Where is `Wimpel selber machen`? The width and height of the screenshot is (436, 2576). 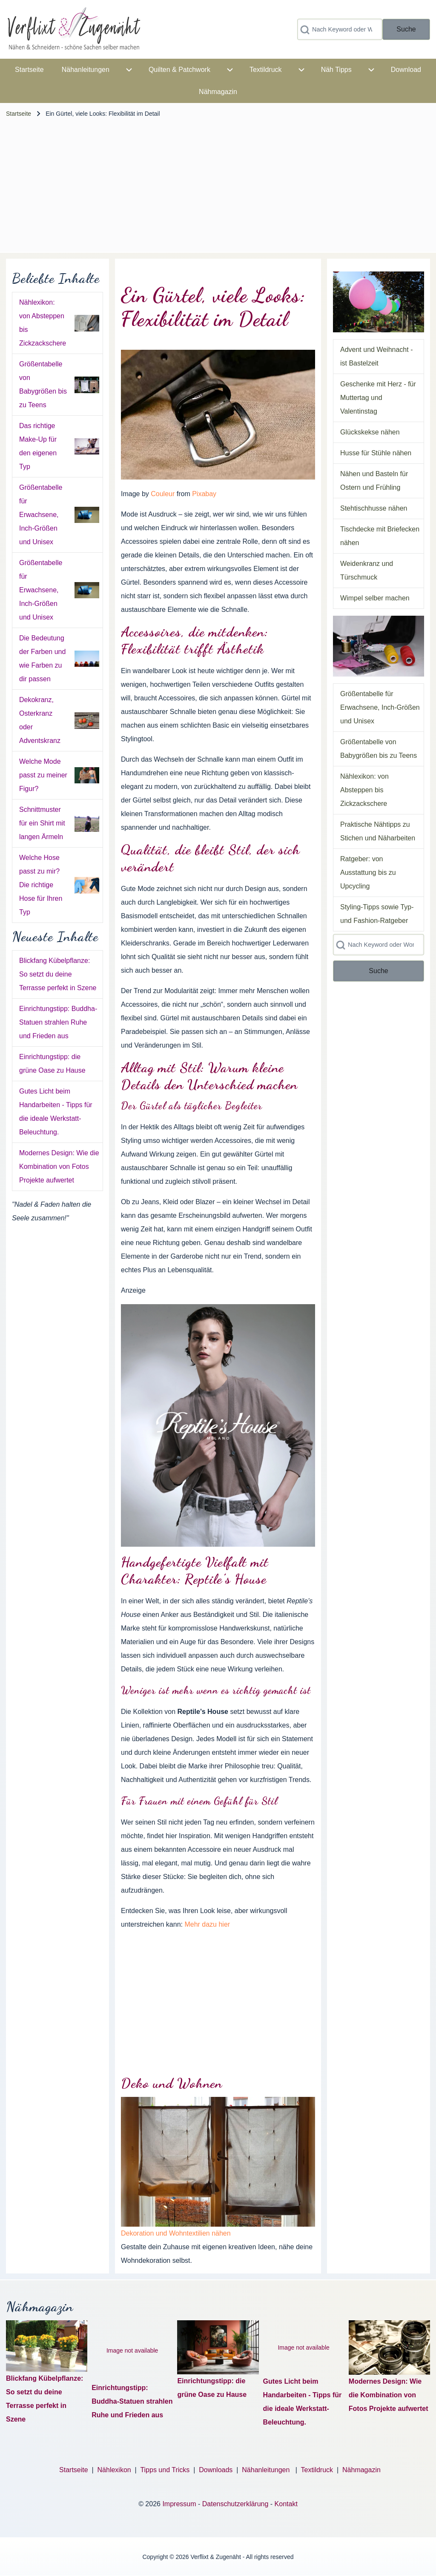 Wimpel selber machen is located at coordinates (375, 598).